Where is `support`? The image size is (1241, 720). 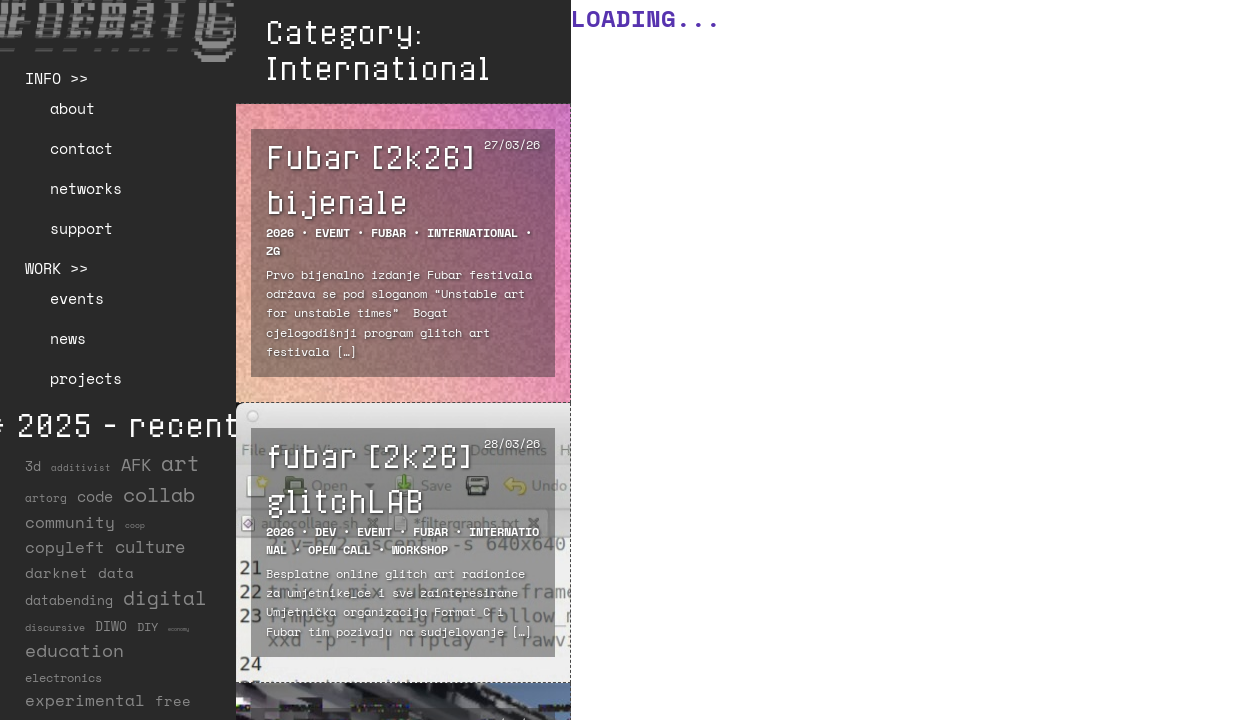
support is located at coordinates (81, 228).